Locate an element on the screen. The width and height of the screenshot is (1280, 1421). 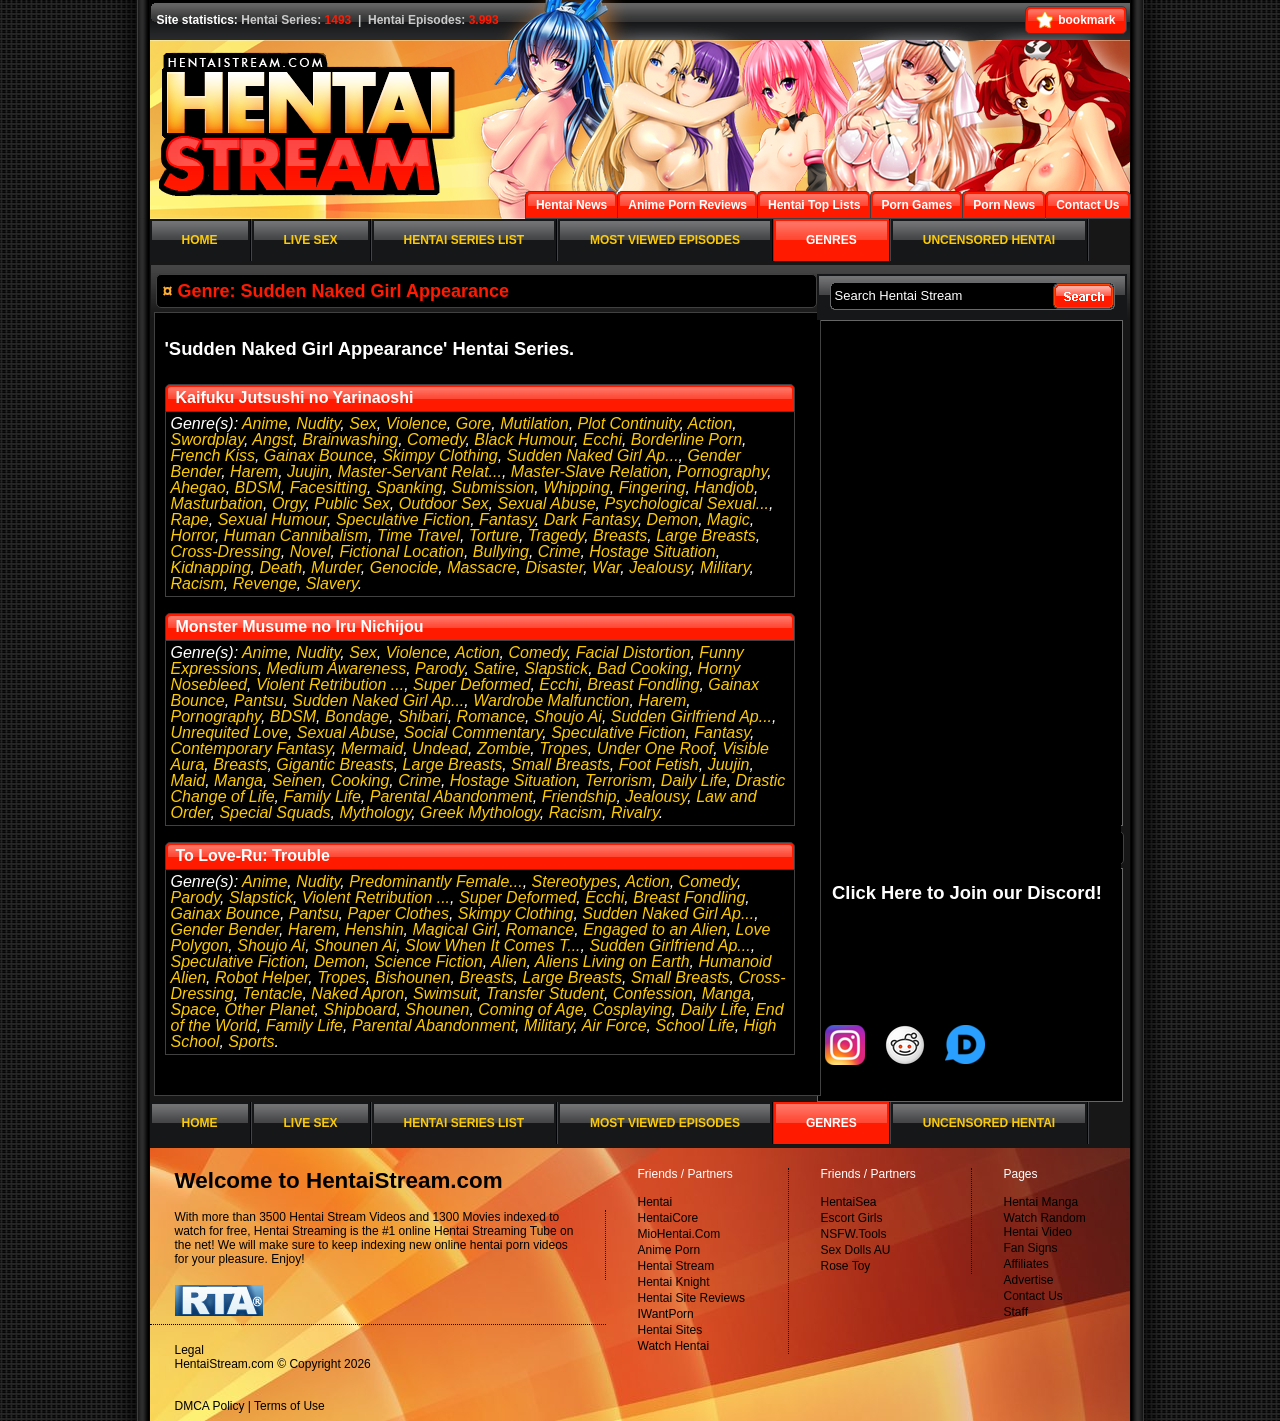
Social Commentary is located at coordinates (473, 732).